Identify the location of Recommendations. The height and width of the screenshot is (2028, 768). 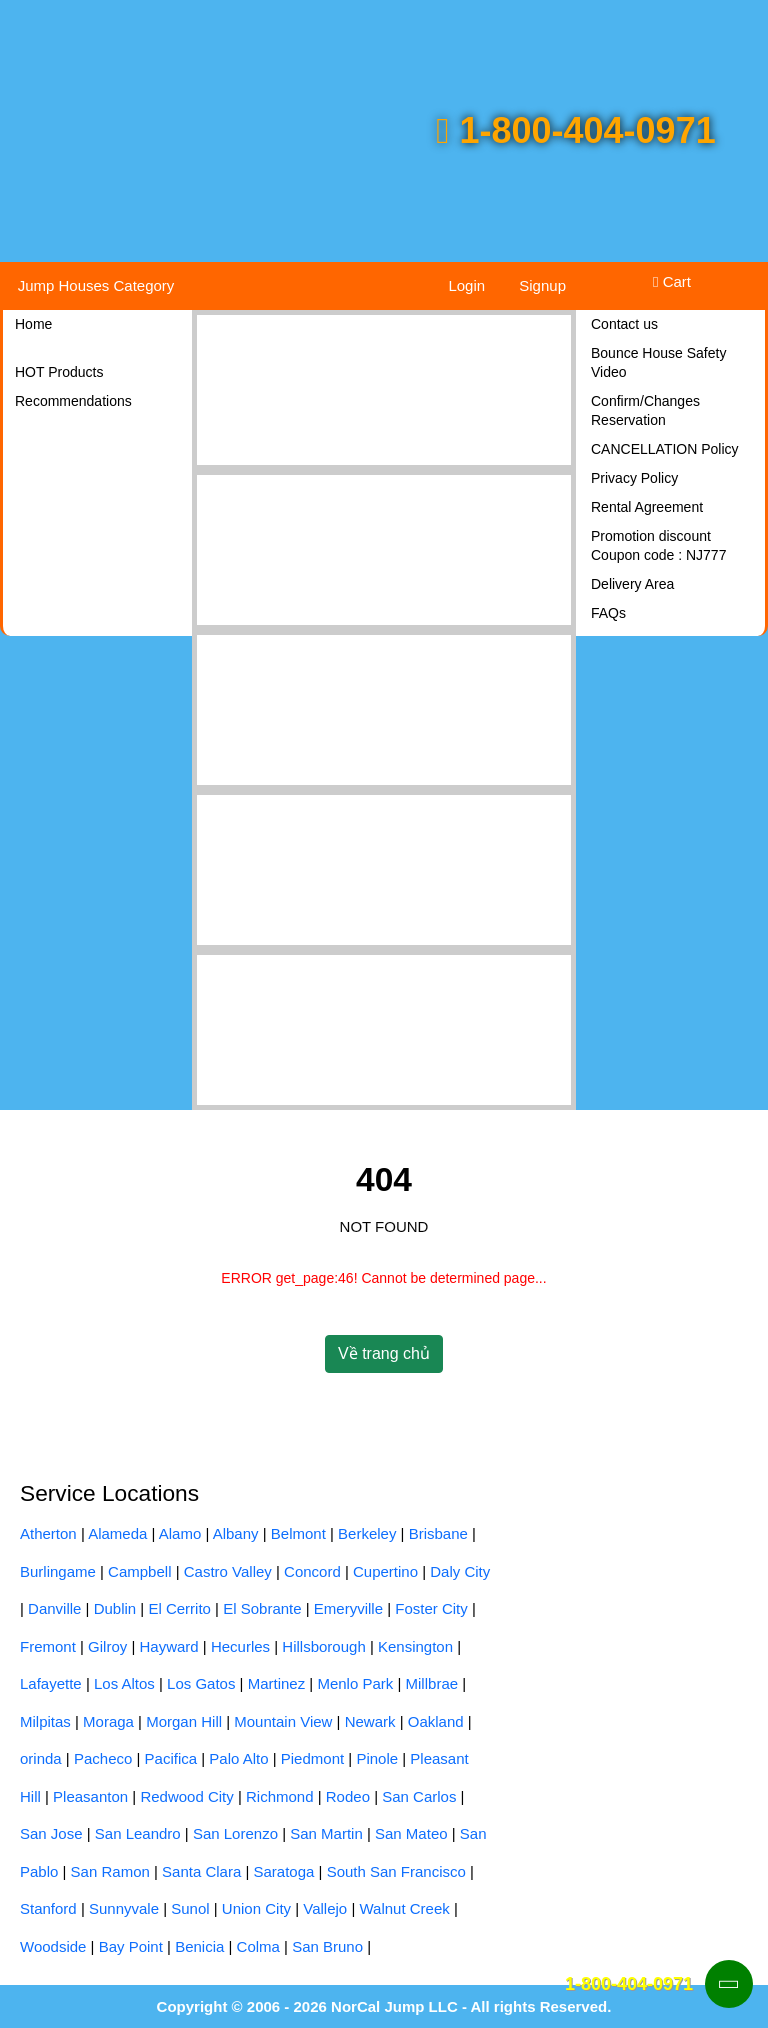
(73, 401).